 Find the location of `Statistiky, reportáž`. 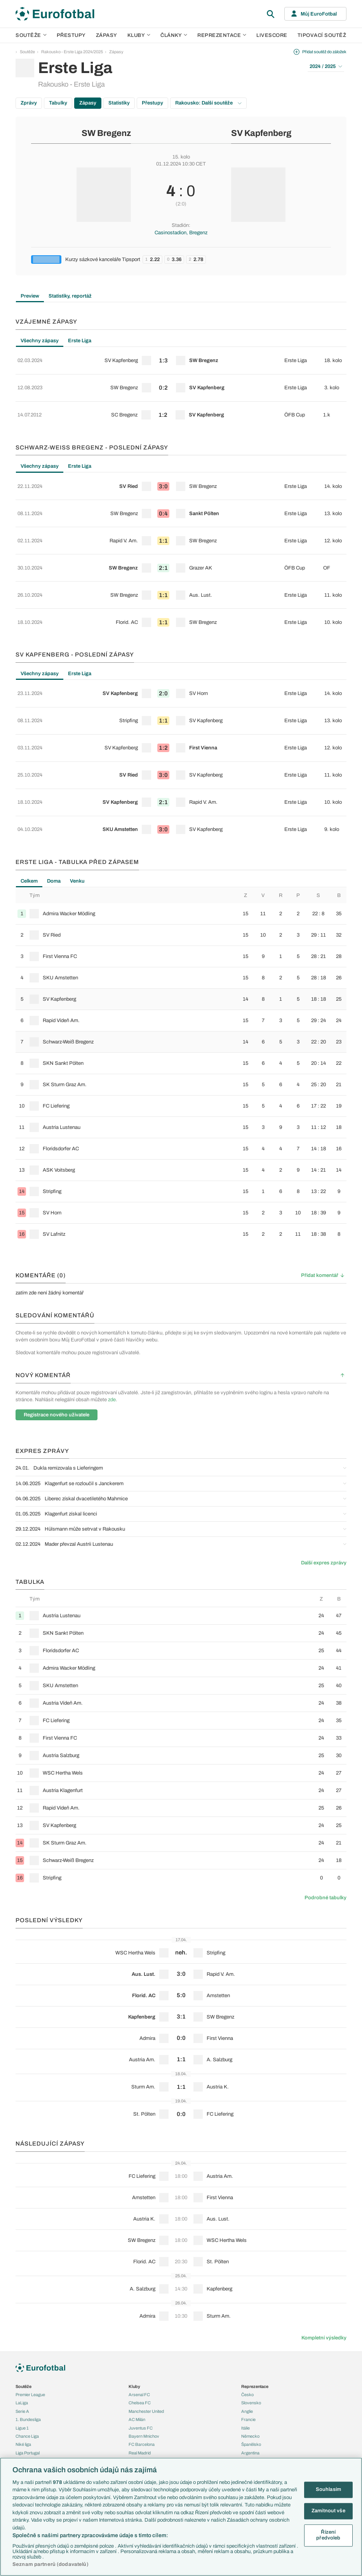

Statistiky, reportáž is located at coordinates (70, 296).